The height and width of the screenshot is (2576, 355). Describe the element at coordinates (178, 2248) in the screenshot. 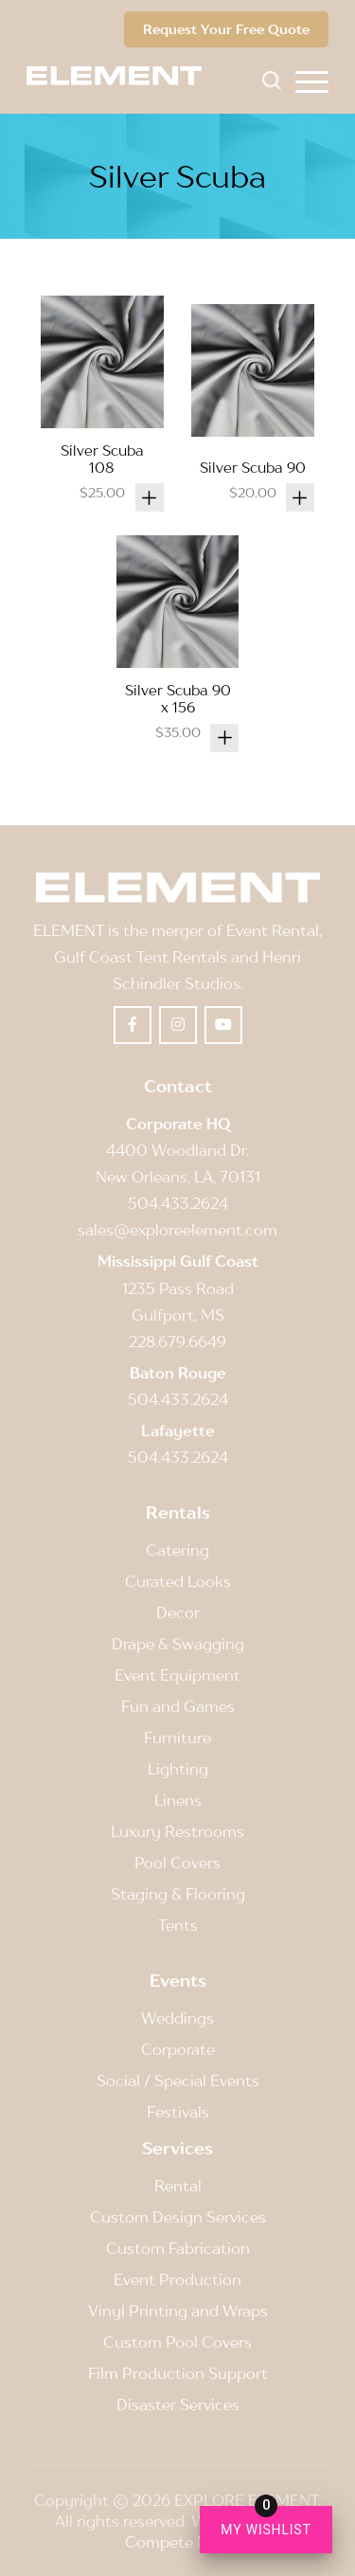

I see `Custom Fabrication` at that location.